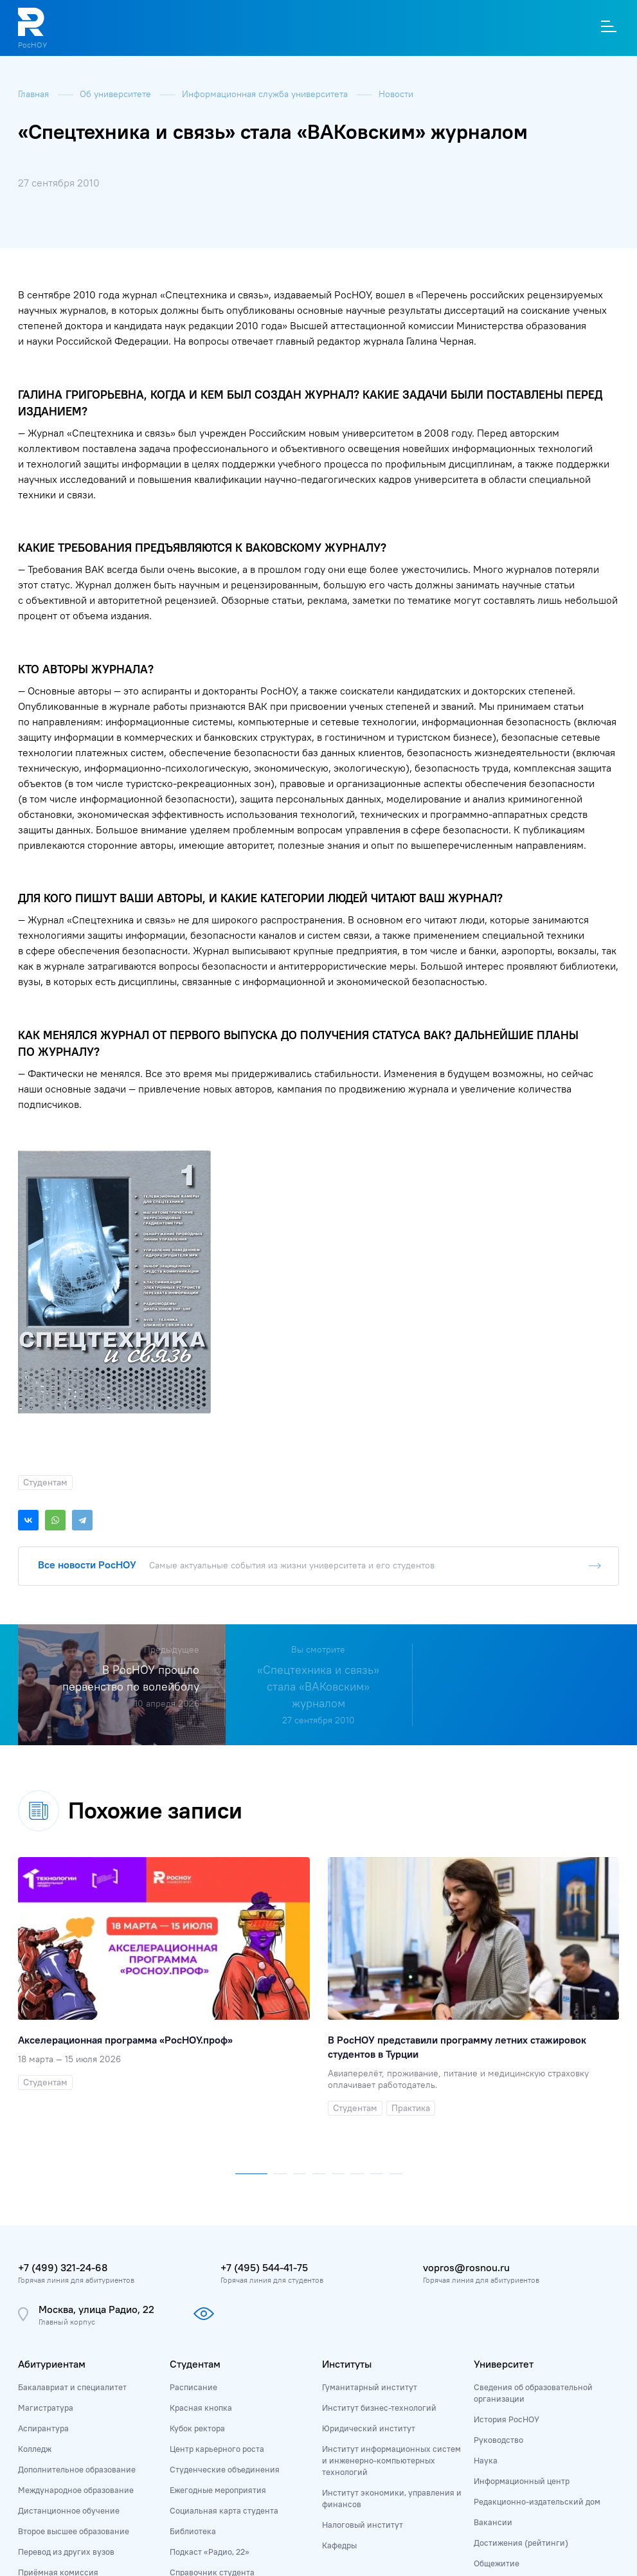 This screenshot has width=637, height=2576. What do you see at coordinates (521, 2542) in the screenshot?
I see `Достижения (рейтинги)` at bounding box center [521, 2542].